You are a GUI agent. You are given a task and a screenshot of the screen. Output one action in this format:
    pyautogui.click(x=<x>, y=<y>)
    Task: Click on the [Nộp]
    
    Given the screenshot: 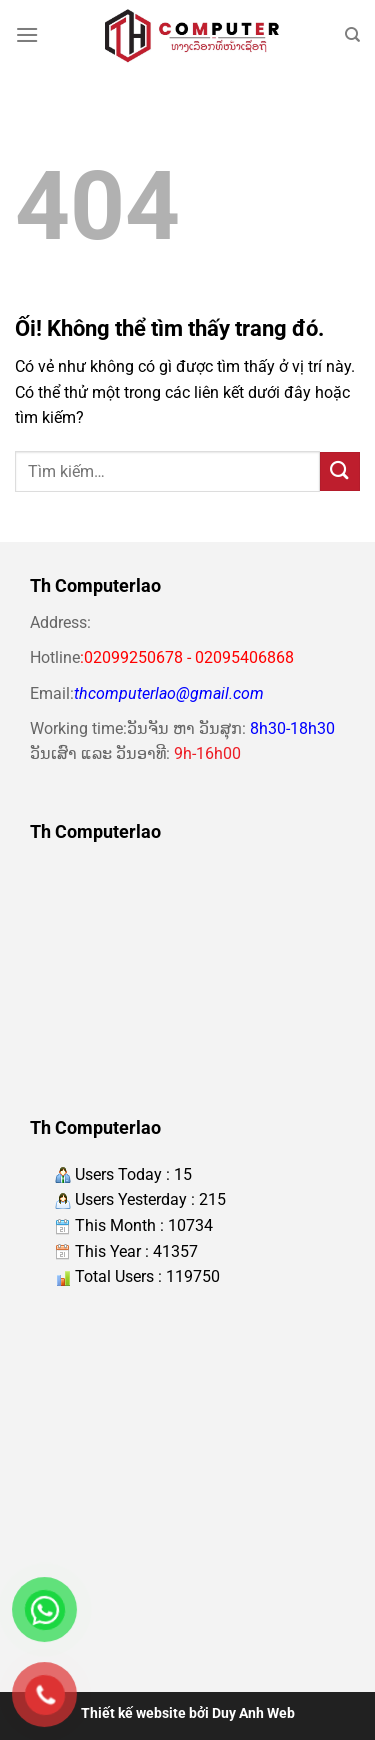 What is the action you would take?
    pyautogui.click(x=340, y=471)
    